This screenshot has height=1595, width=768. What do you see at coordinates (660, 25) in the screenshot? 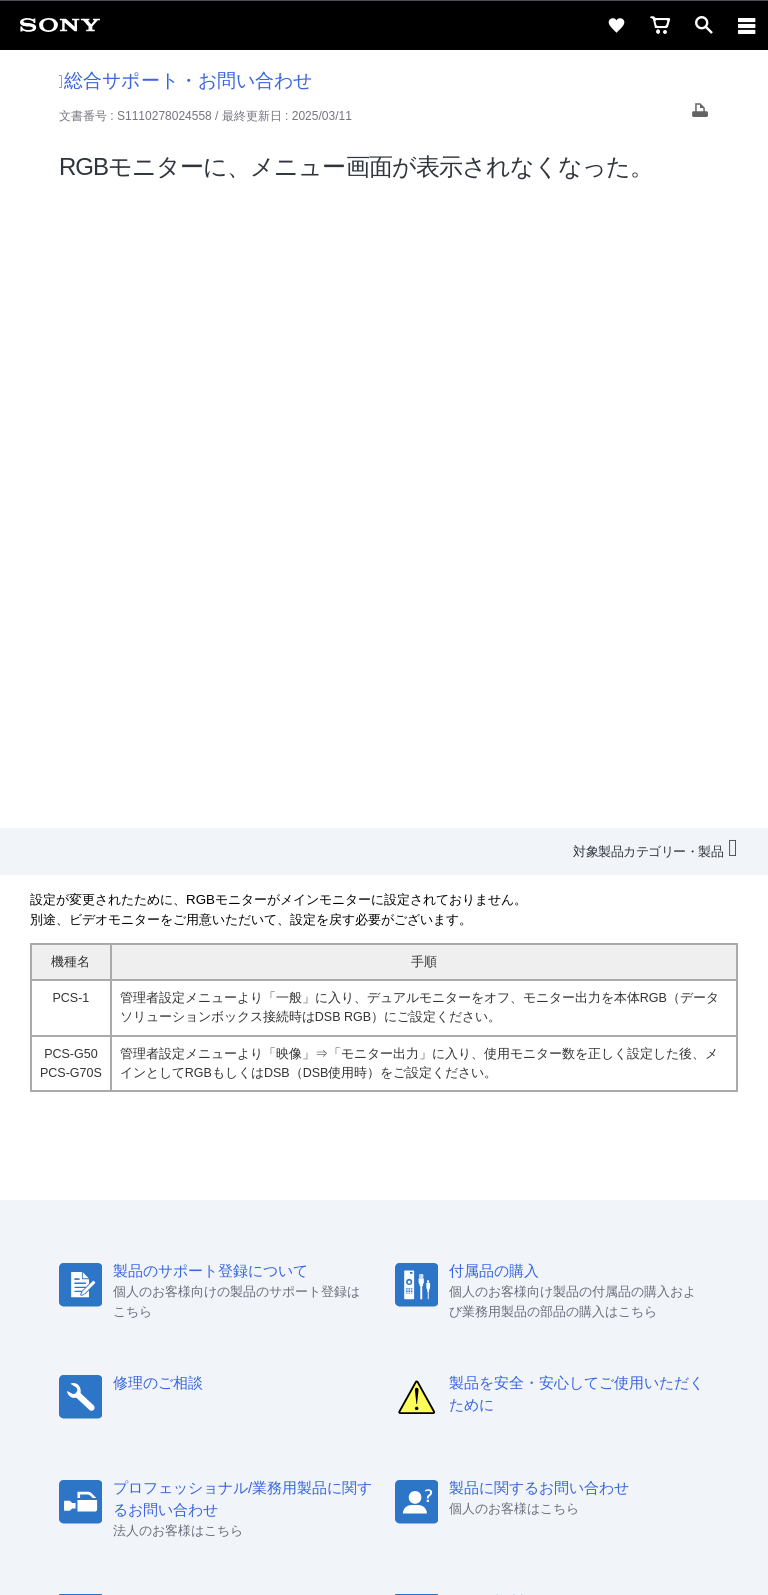
I see `[cart]` at bounding box center [660, 25].